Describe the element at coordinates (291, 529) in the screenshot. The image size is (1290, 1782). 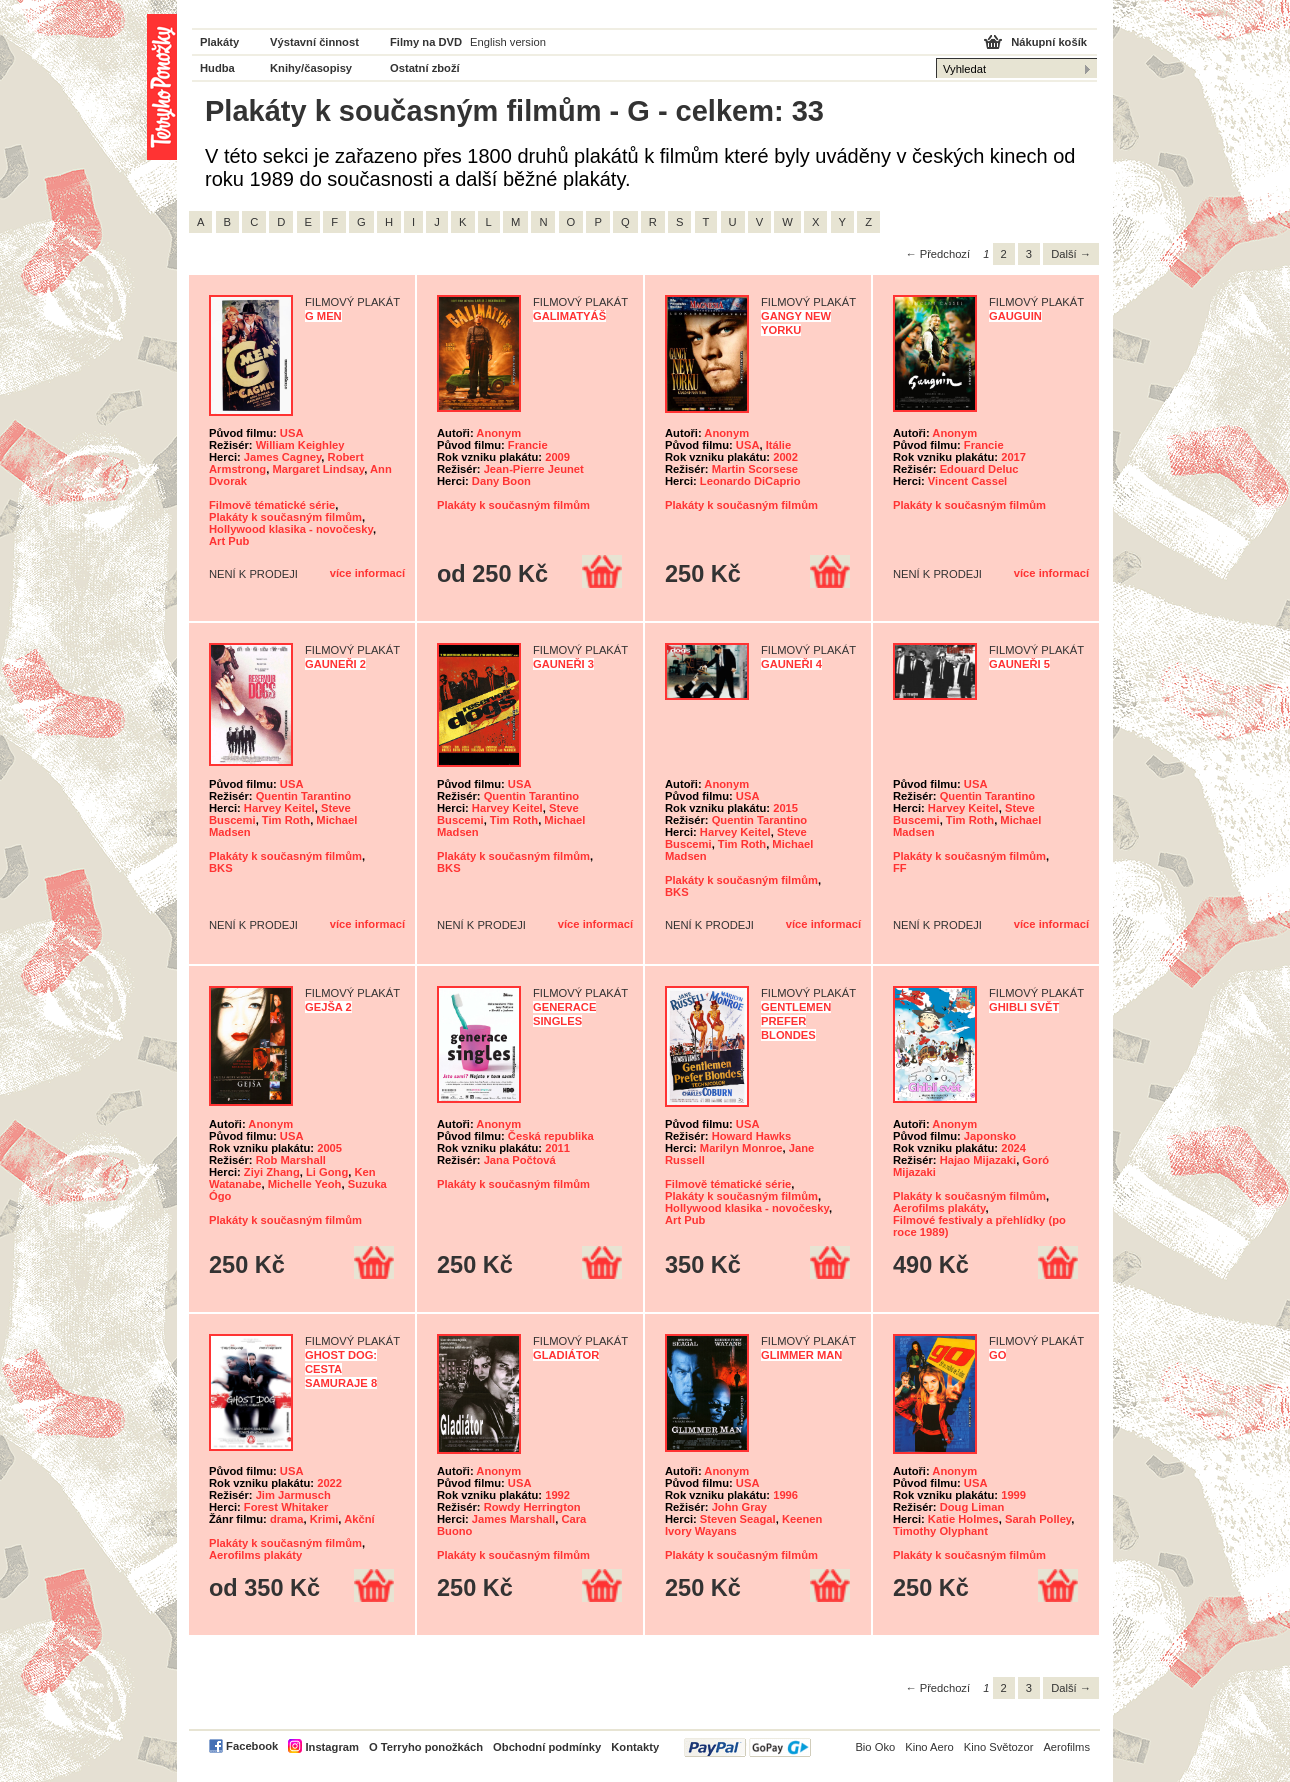
I see `Hollywood klasika - novočesky` at that location.